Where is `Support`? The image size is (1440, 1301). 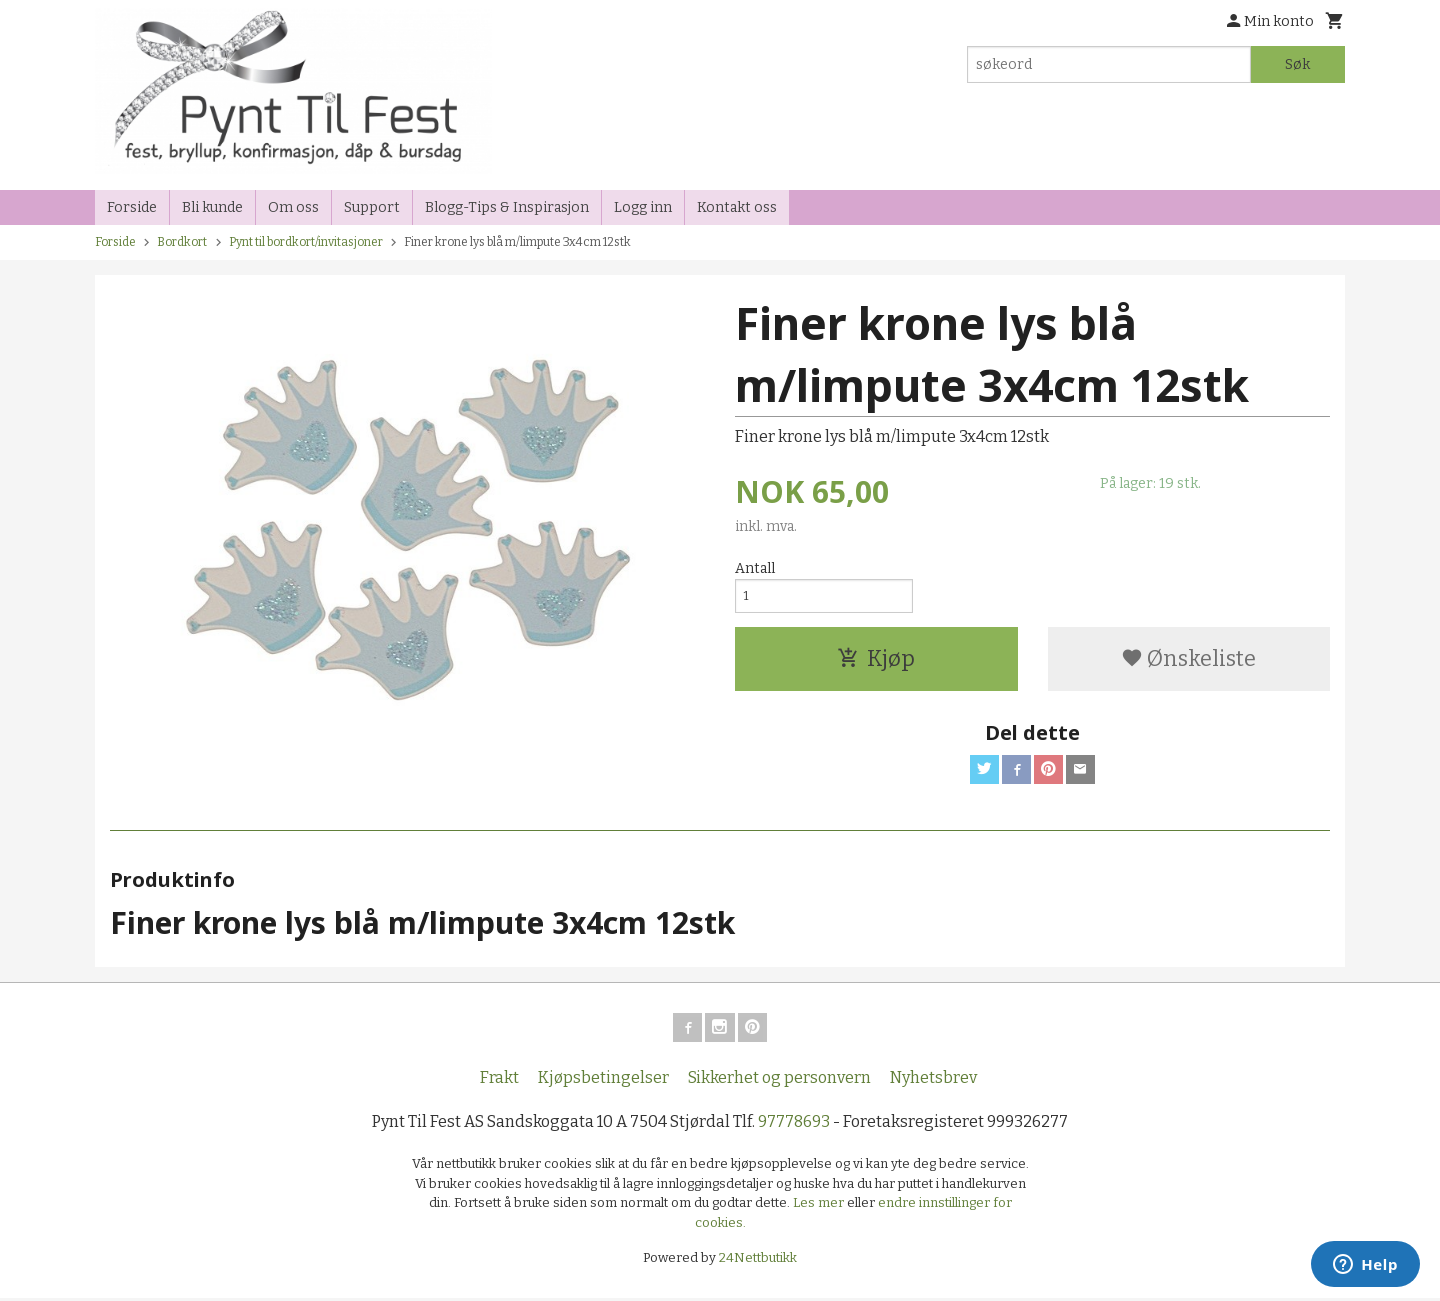
Support is located at coordinates (372, 207).